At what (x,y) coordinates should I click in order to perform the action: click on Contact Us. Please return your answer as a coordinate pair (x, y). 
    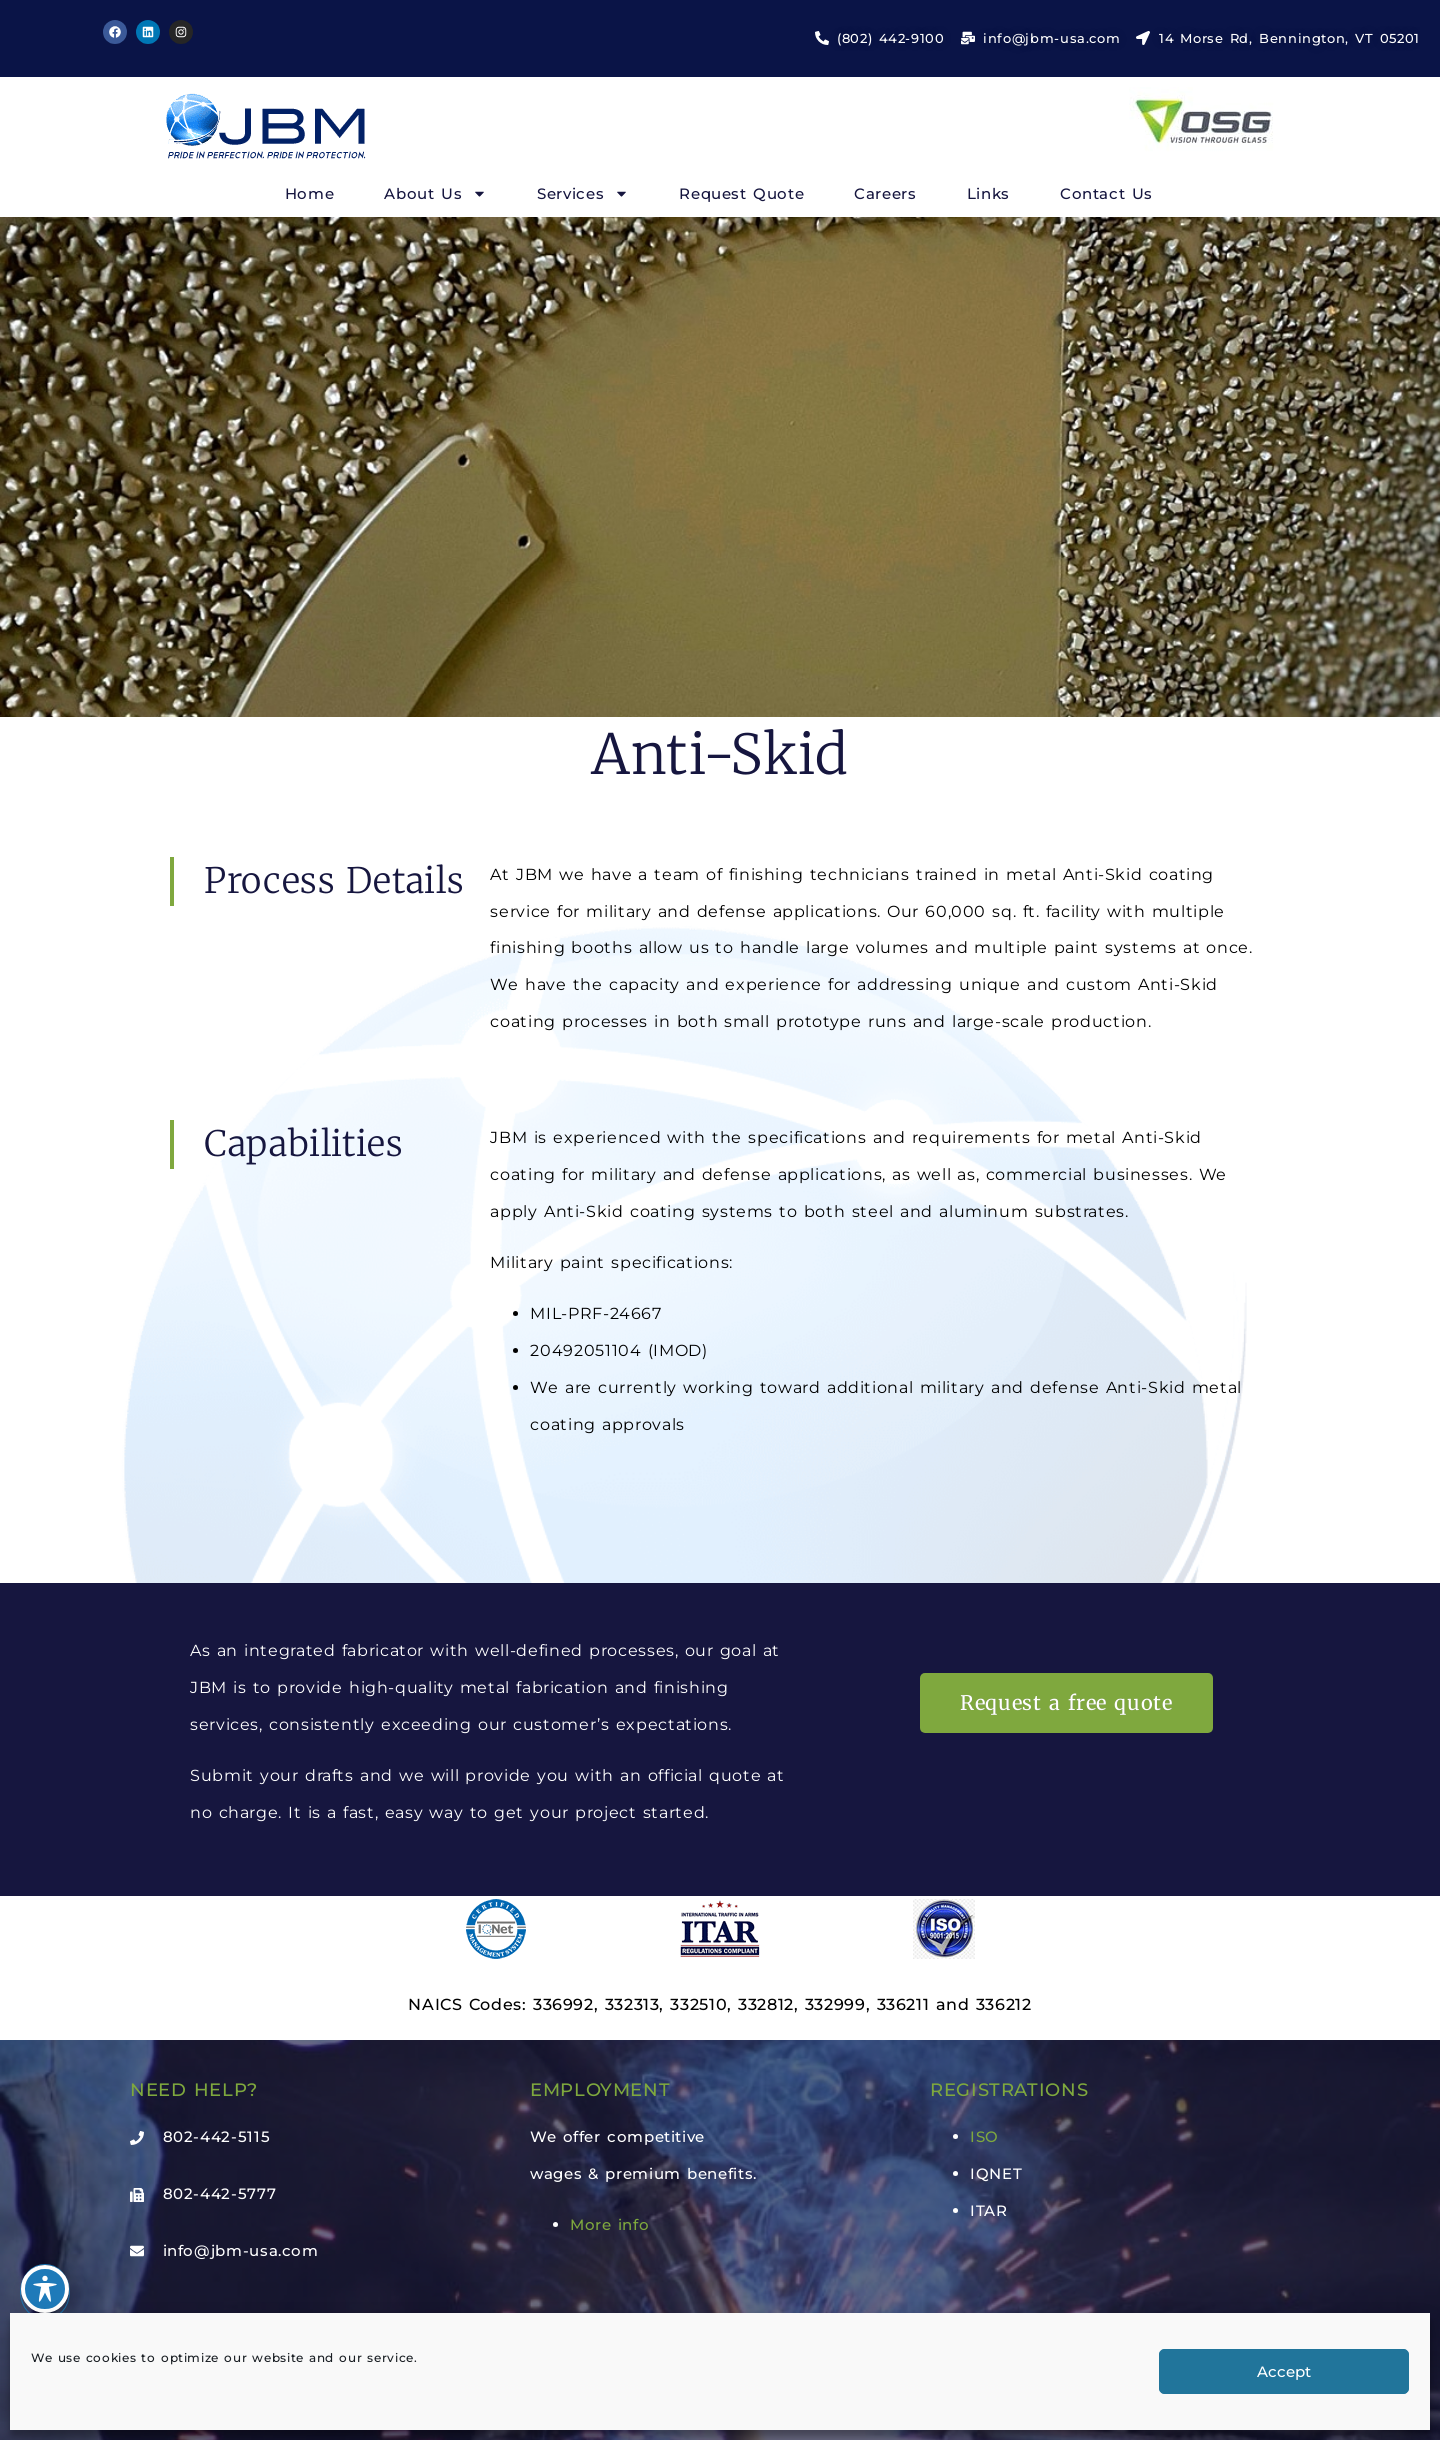
    Looking at the image, I should click on (1106, 193).